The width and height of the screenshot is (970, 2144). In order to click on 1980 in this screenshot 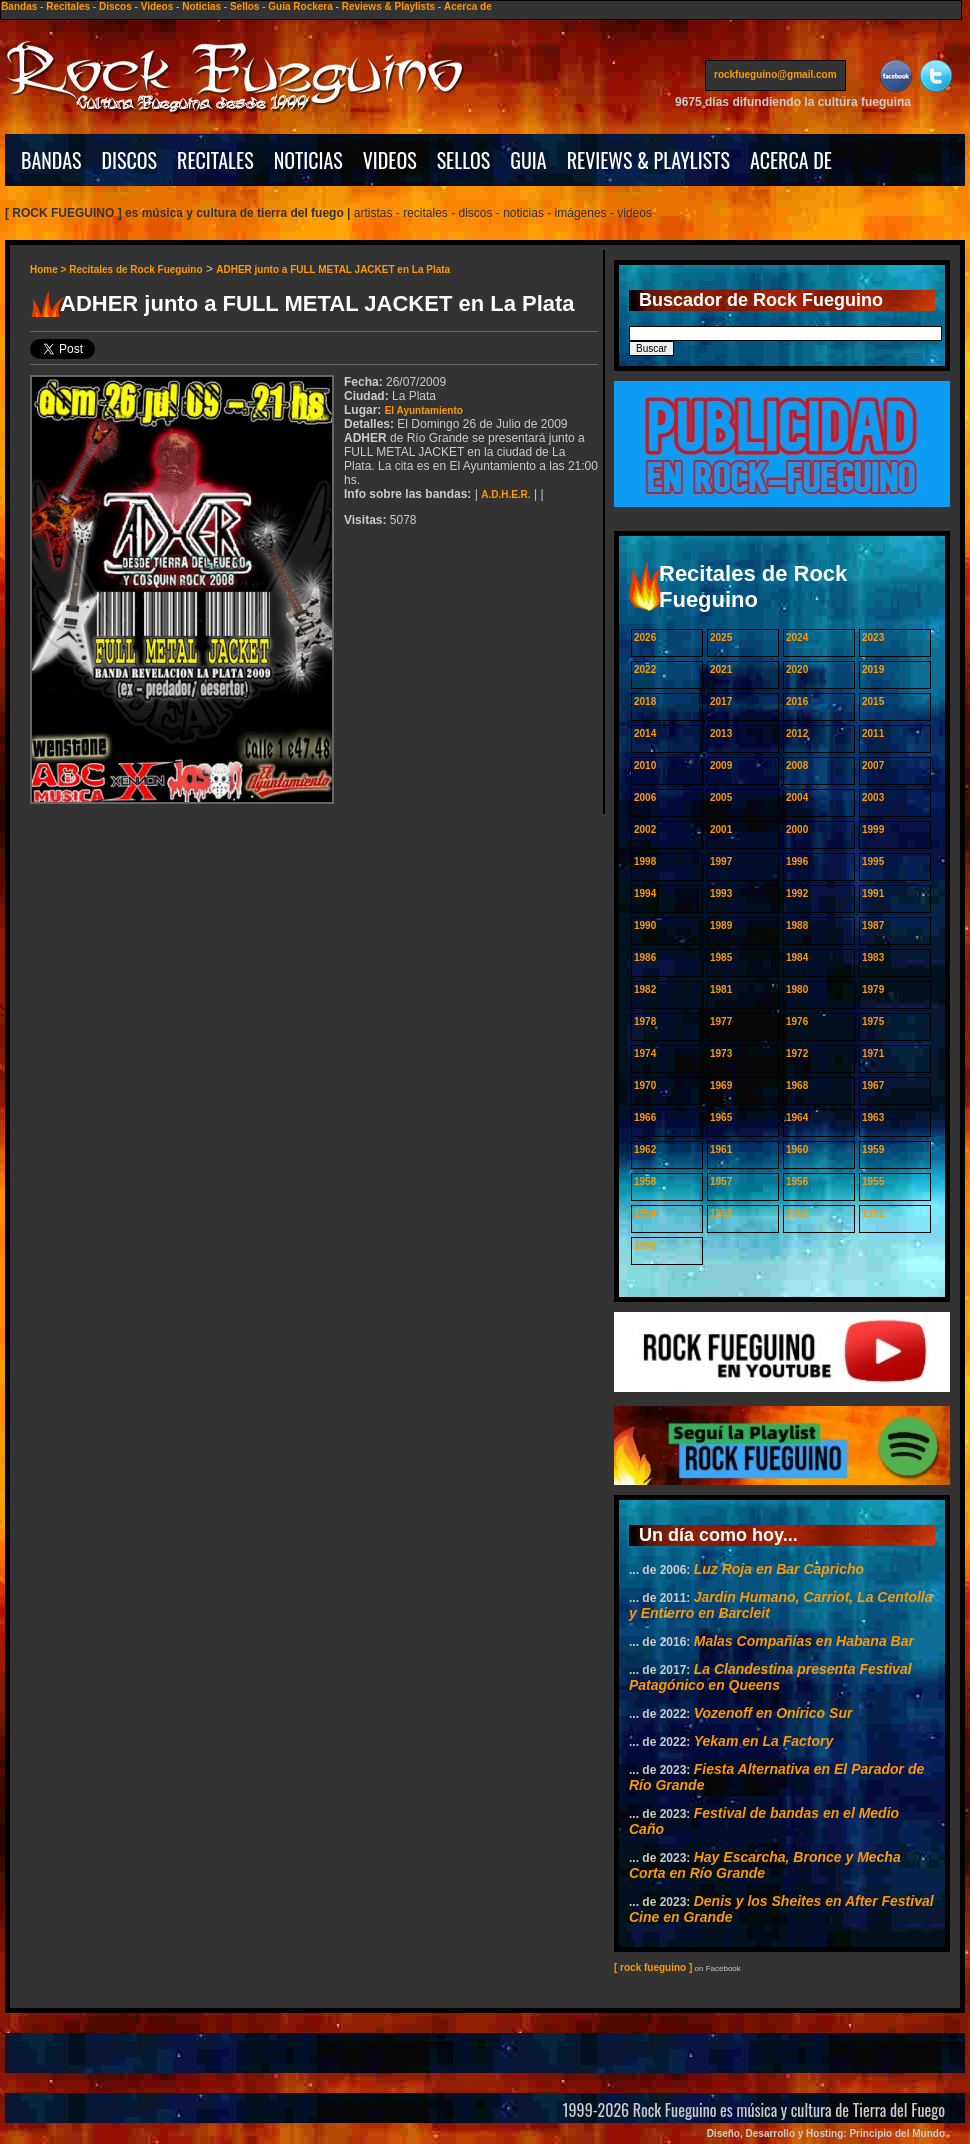, I will do `click(797, 989)`.